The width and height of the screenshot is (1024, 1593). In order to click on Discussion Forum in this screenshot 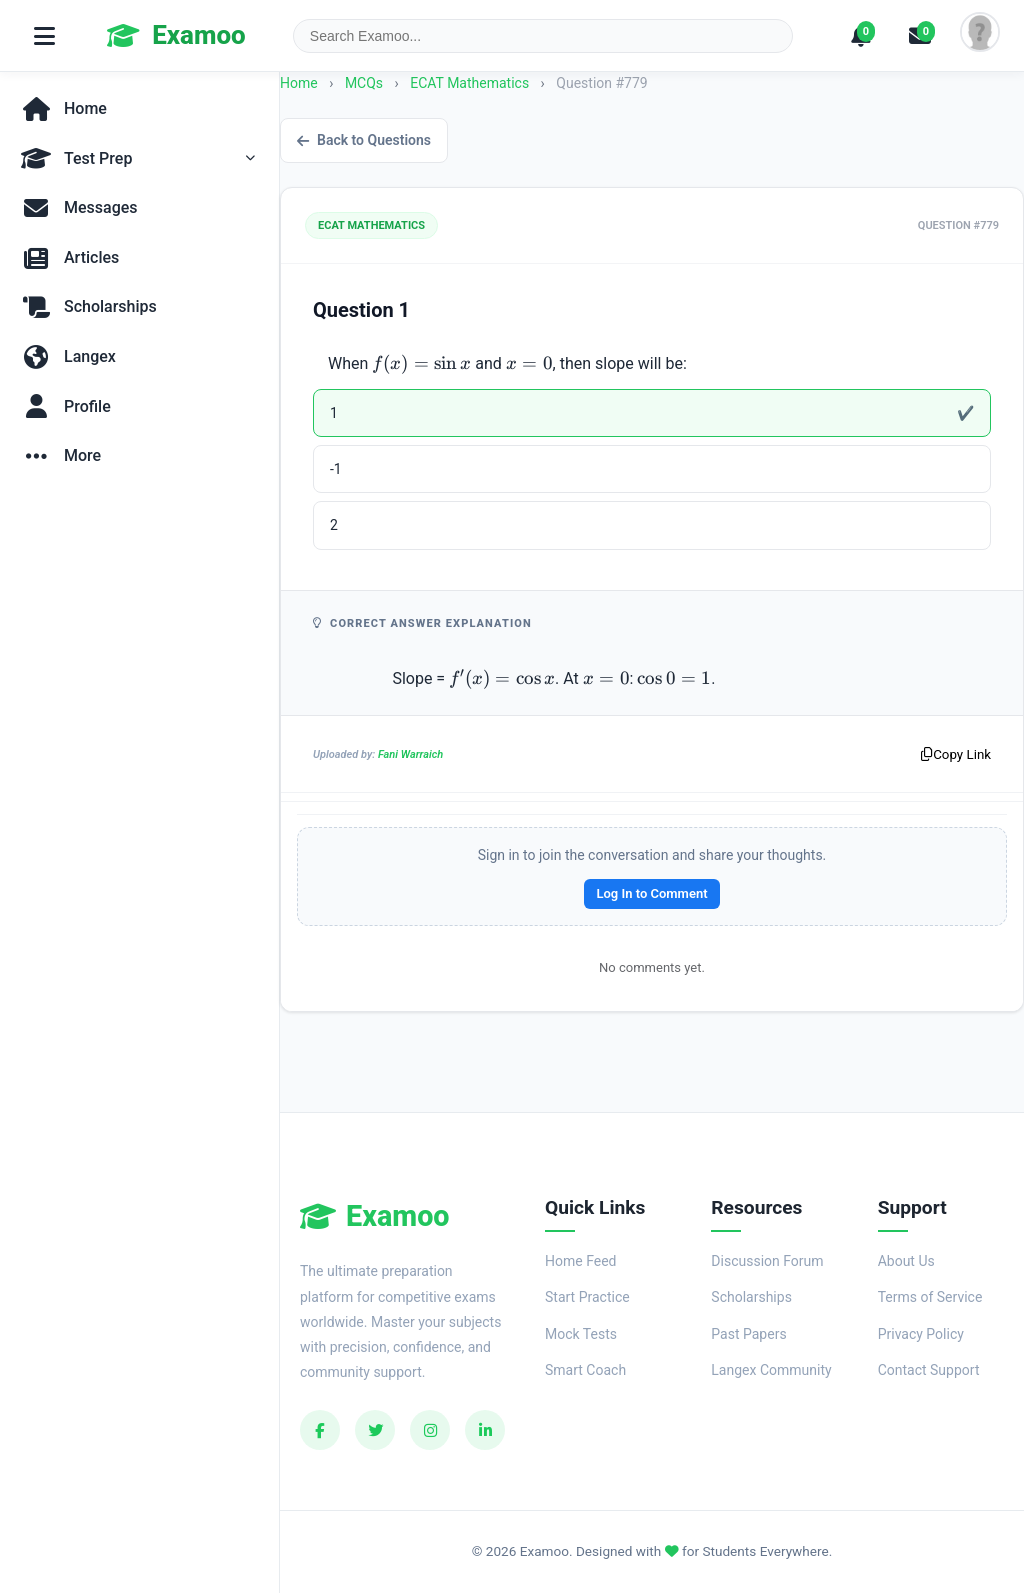, I will do `click(767, 1261)`.